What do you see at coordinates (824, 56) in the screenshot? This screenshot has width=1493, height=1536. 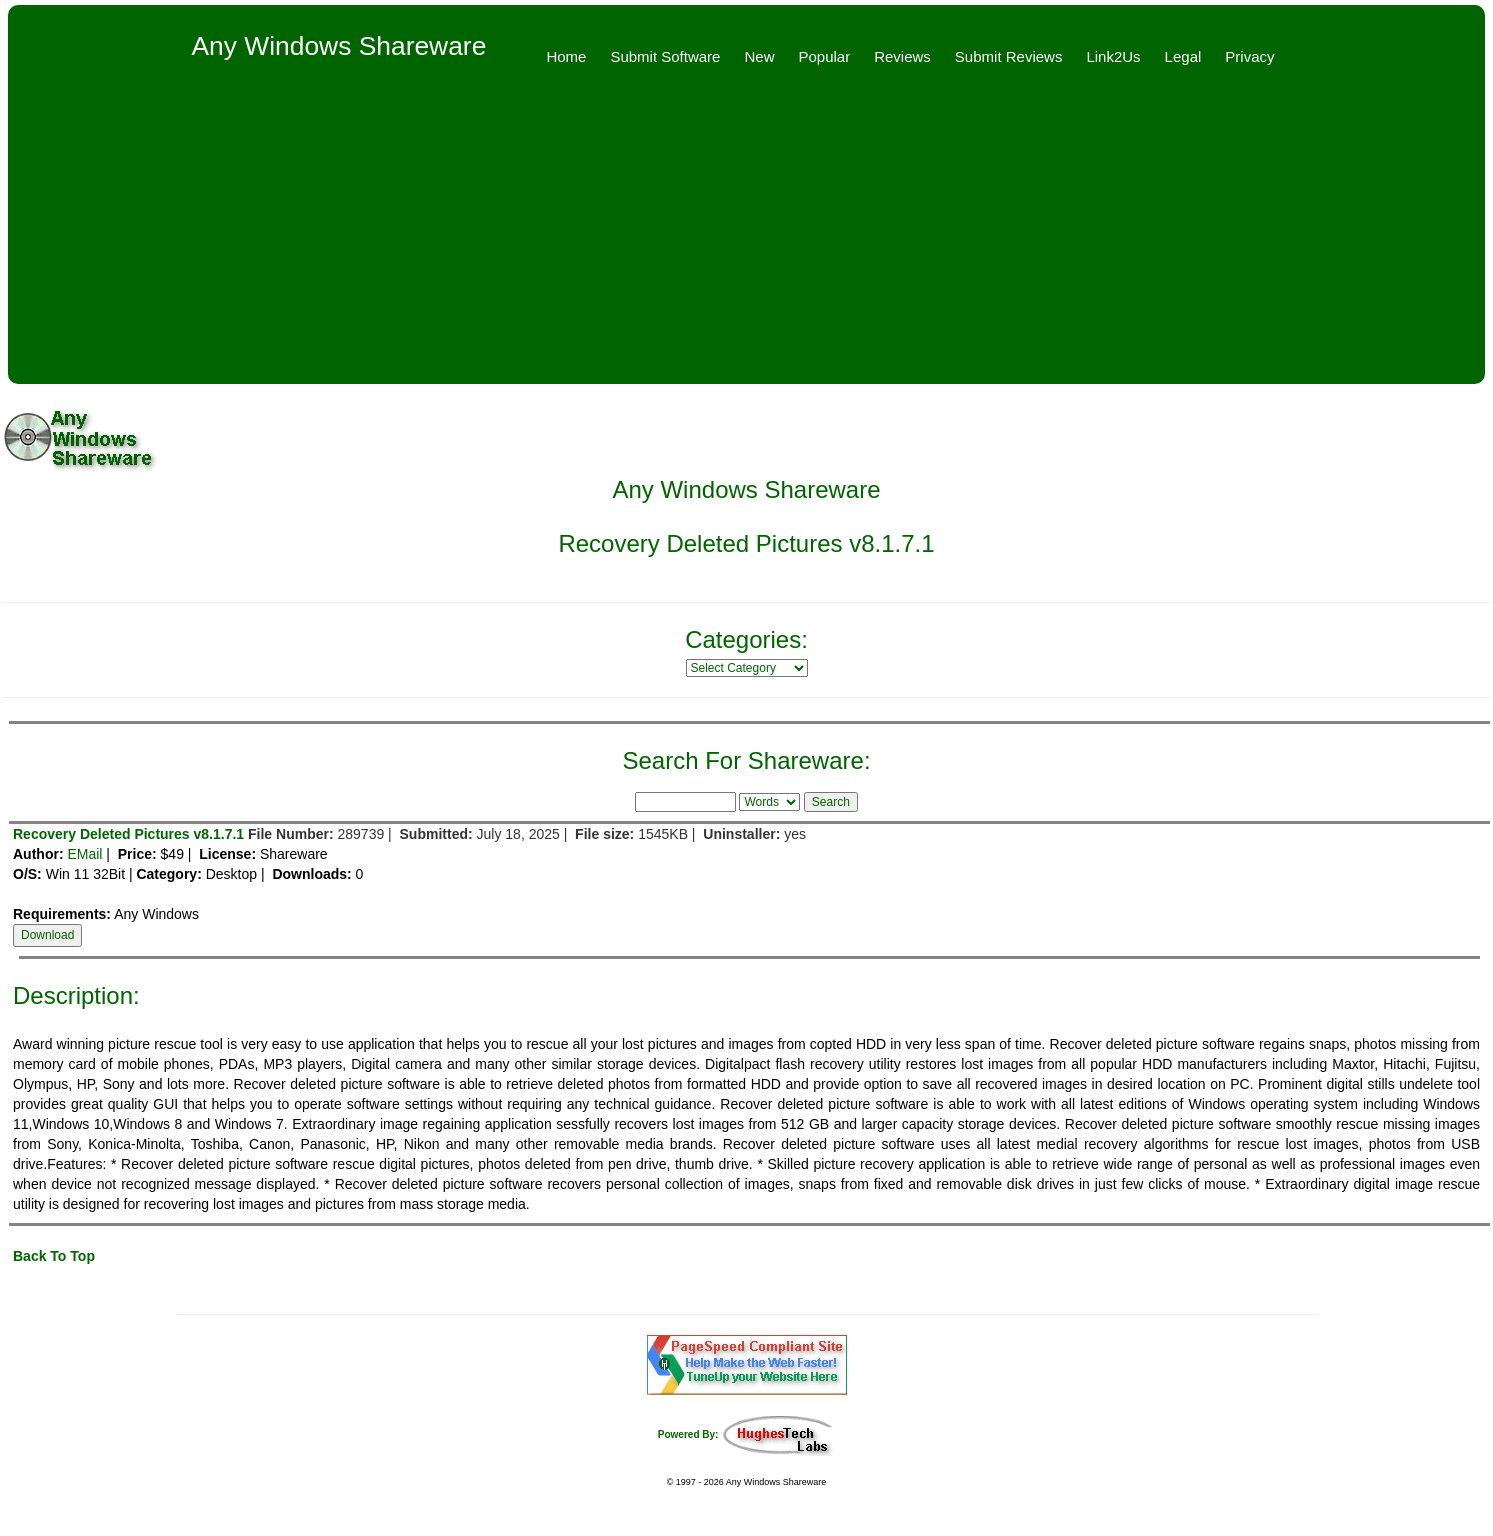 I see `Popular` at bounding box center [824, 56].